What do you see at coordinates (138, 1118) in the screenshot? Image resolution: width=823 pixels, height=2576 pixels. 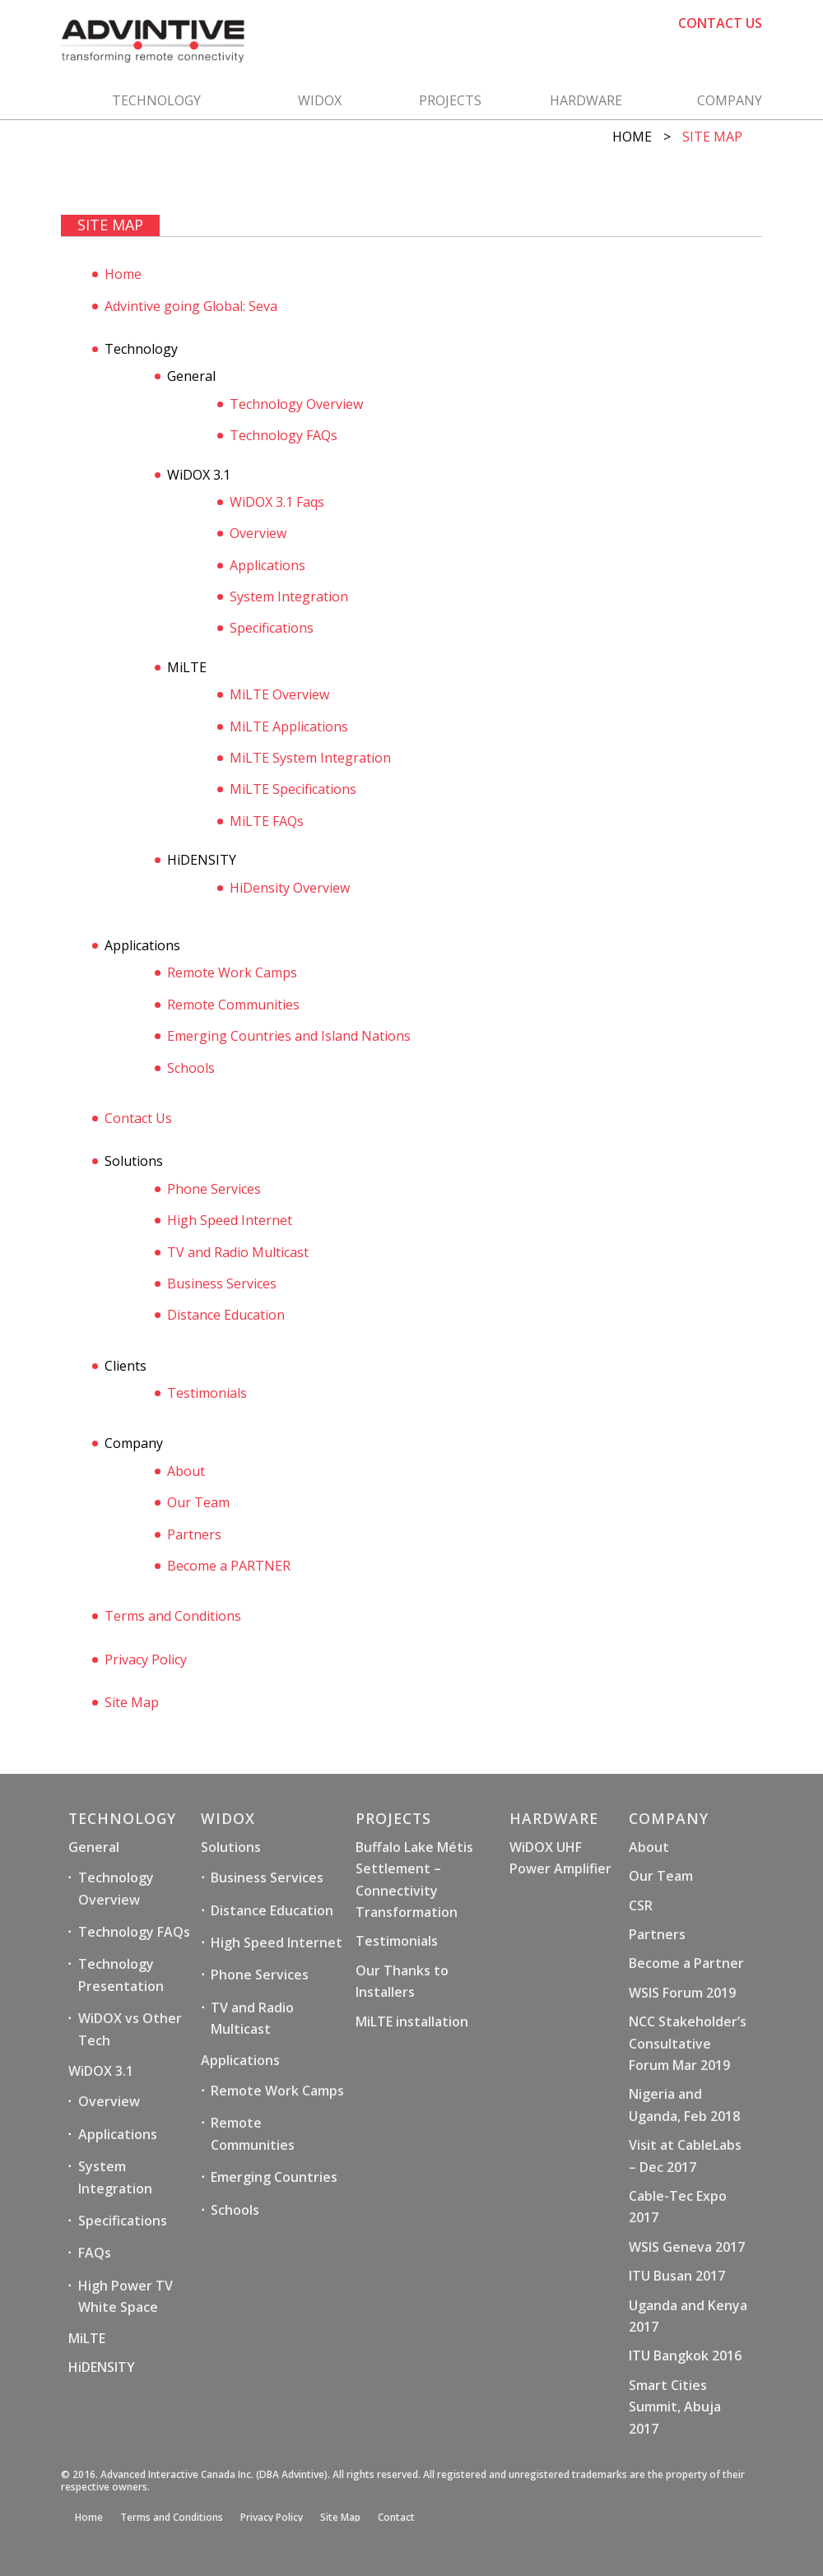 I see `Contact Us` at bounding box center [138, 1118].